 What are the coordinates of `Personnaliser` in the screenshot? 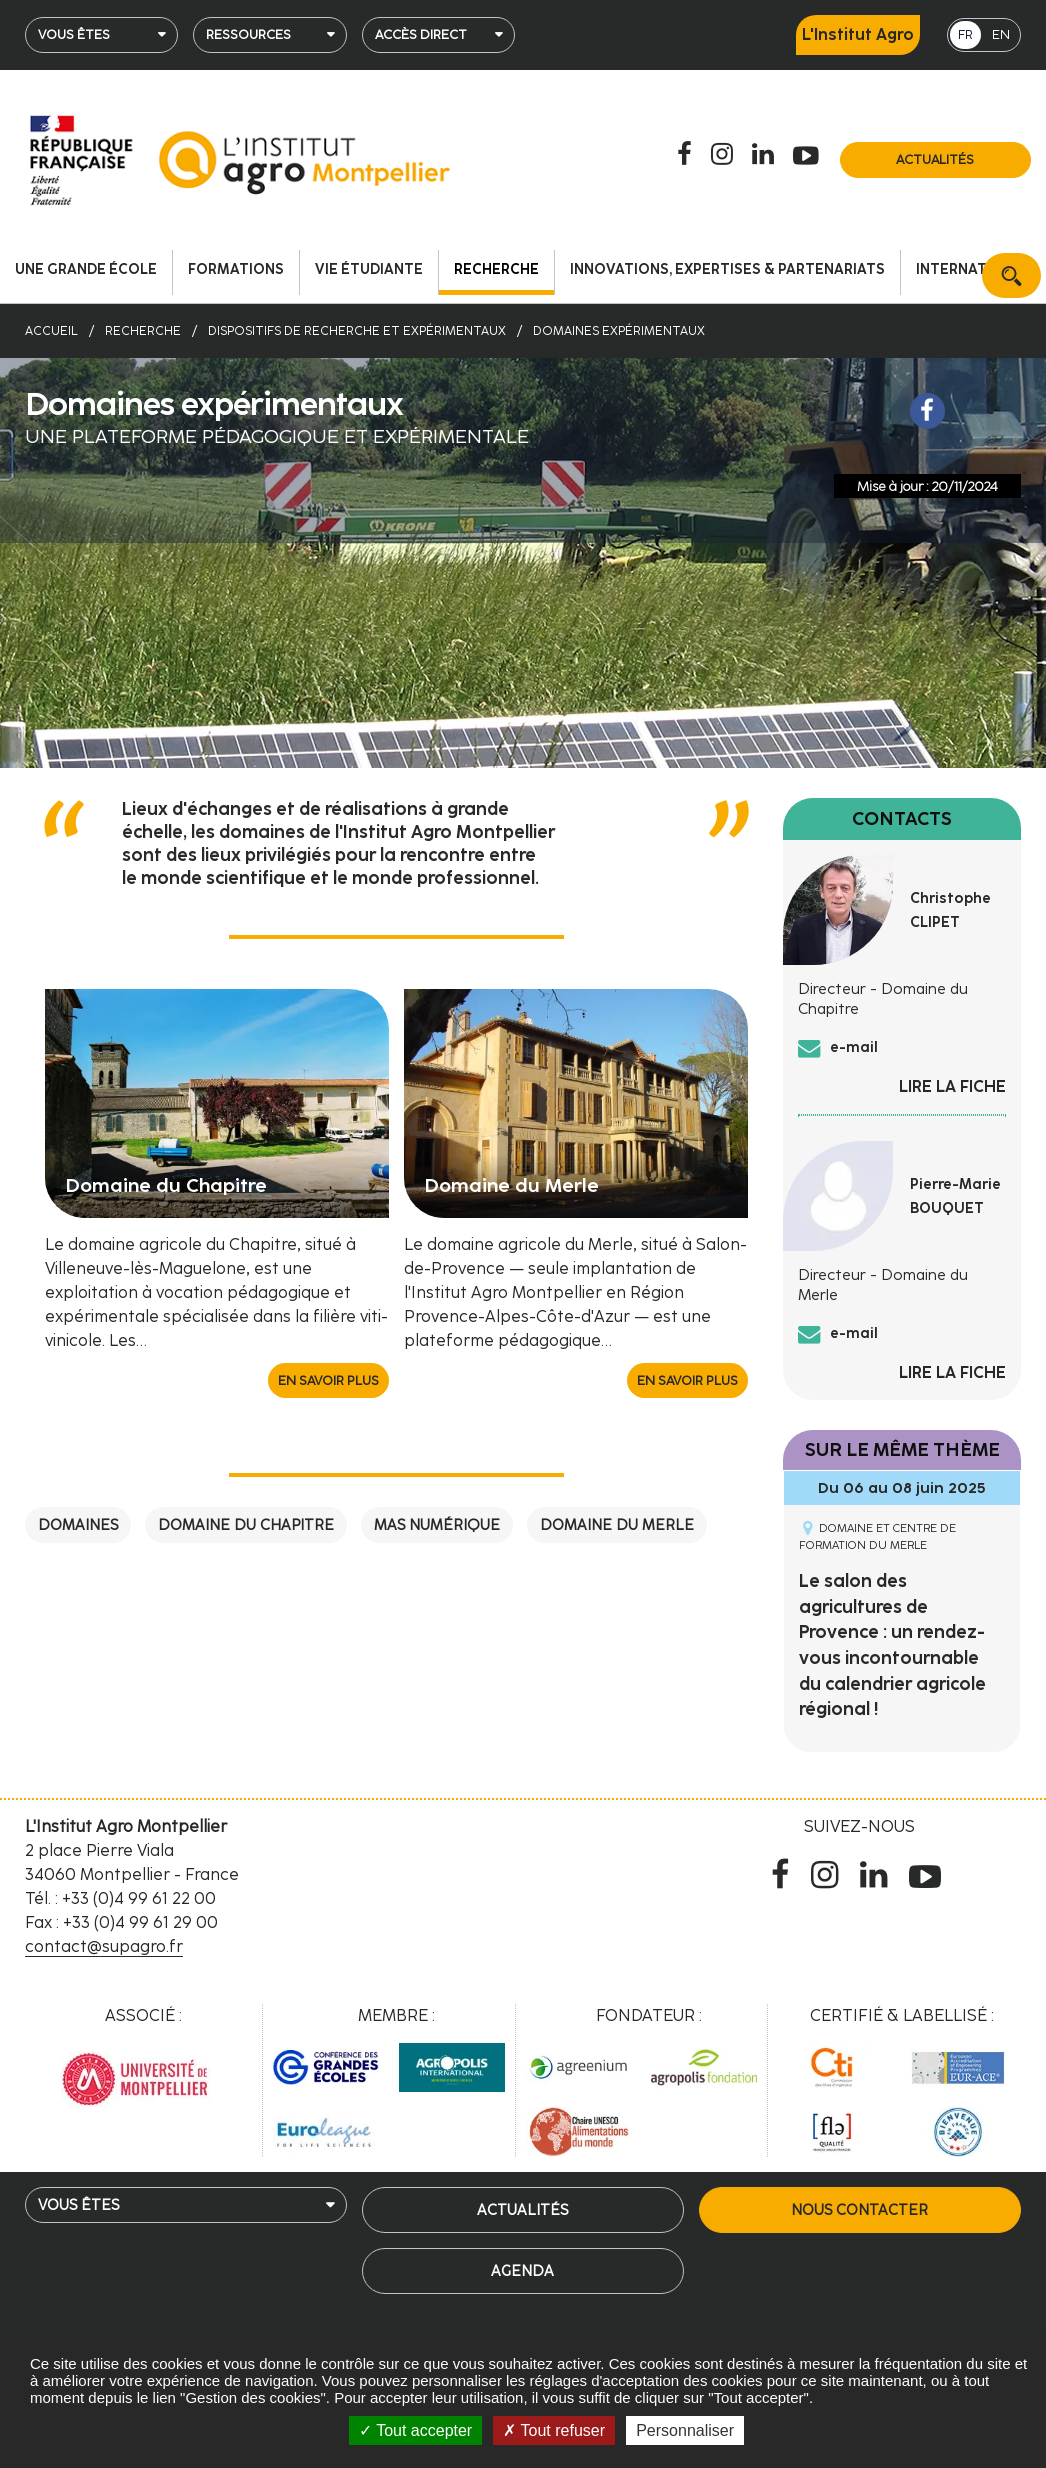 It's located at (685, 2430).